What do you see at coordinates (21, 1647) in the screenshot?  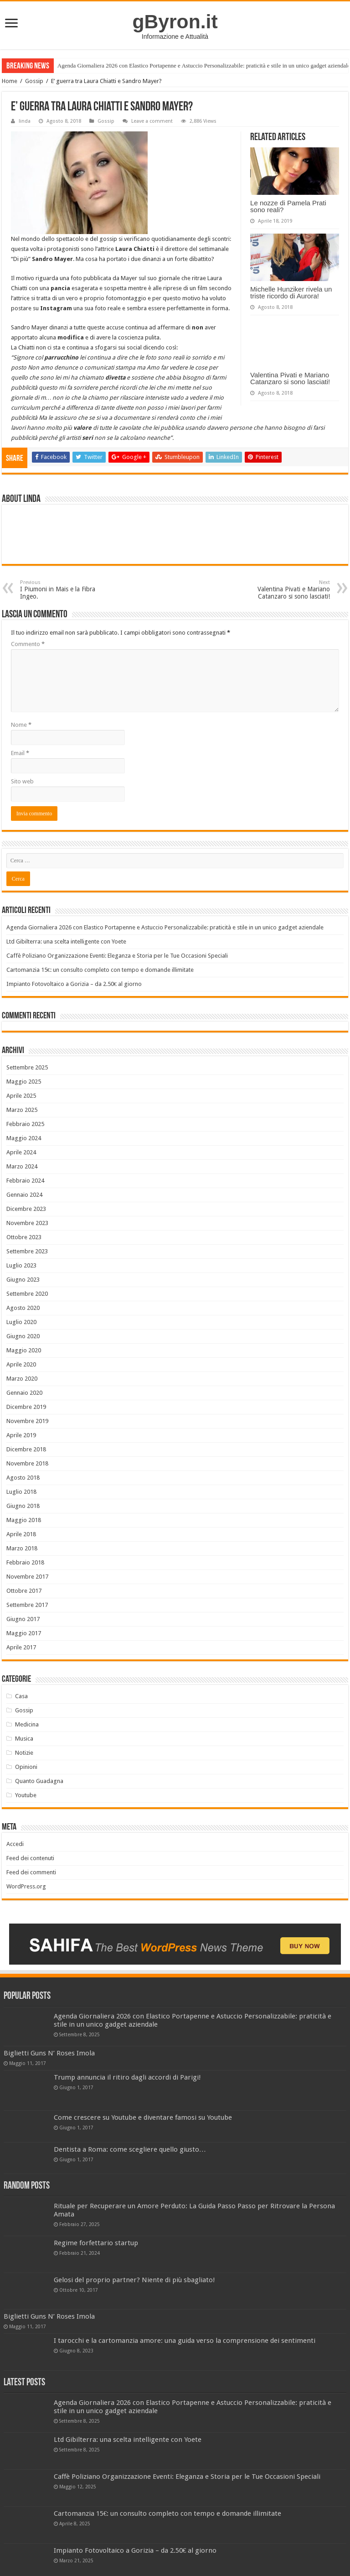 I see `Aprile 2017` at bounding box center [21, 1647].